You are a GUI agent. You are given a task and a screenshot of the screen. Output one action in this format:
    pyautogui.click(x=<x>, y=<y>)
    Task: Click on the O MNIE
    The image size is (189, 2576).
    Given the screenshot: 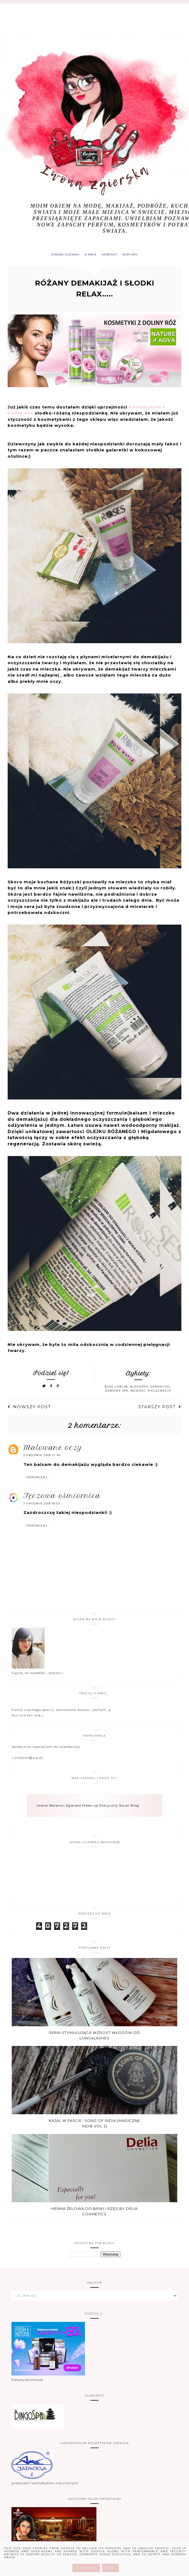 What is the action you would take?
    pyautogui.click(x=90, y=255)
    